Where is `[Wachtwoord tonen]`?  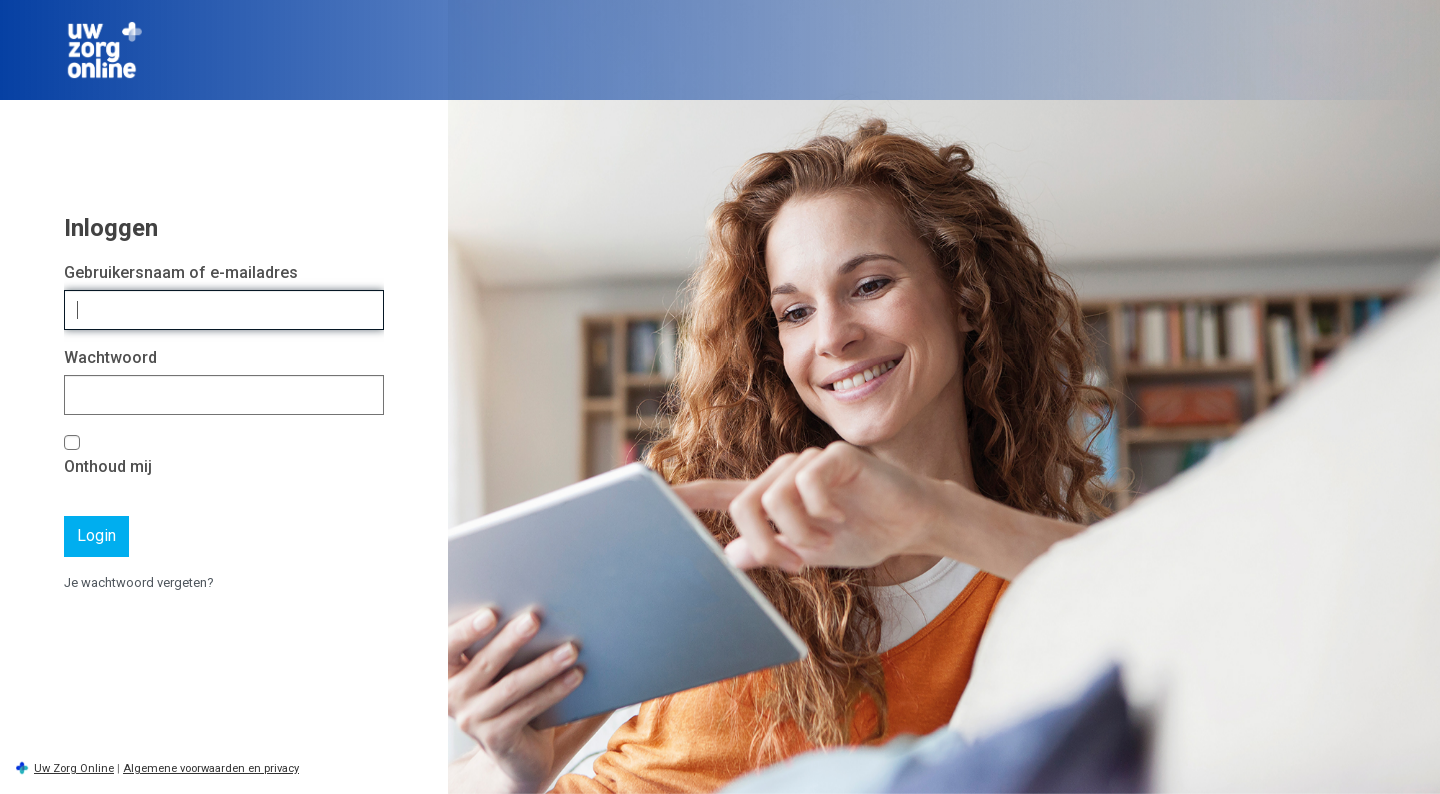
[Wachtwoord tonen] is located at coordinates (364, 395).